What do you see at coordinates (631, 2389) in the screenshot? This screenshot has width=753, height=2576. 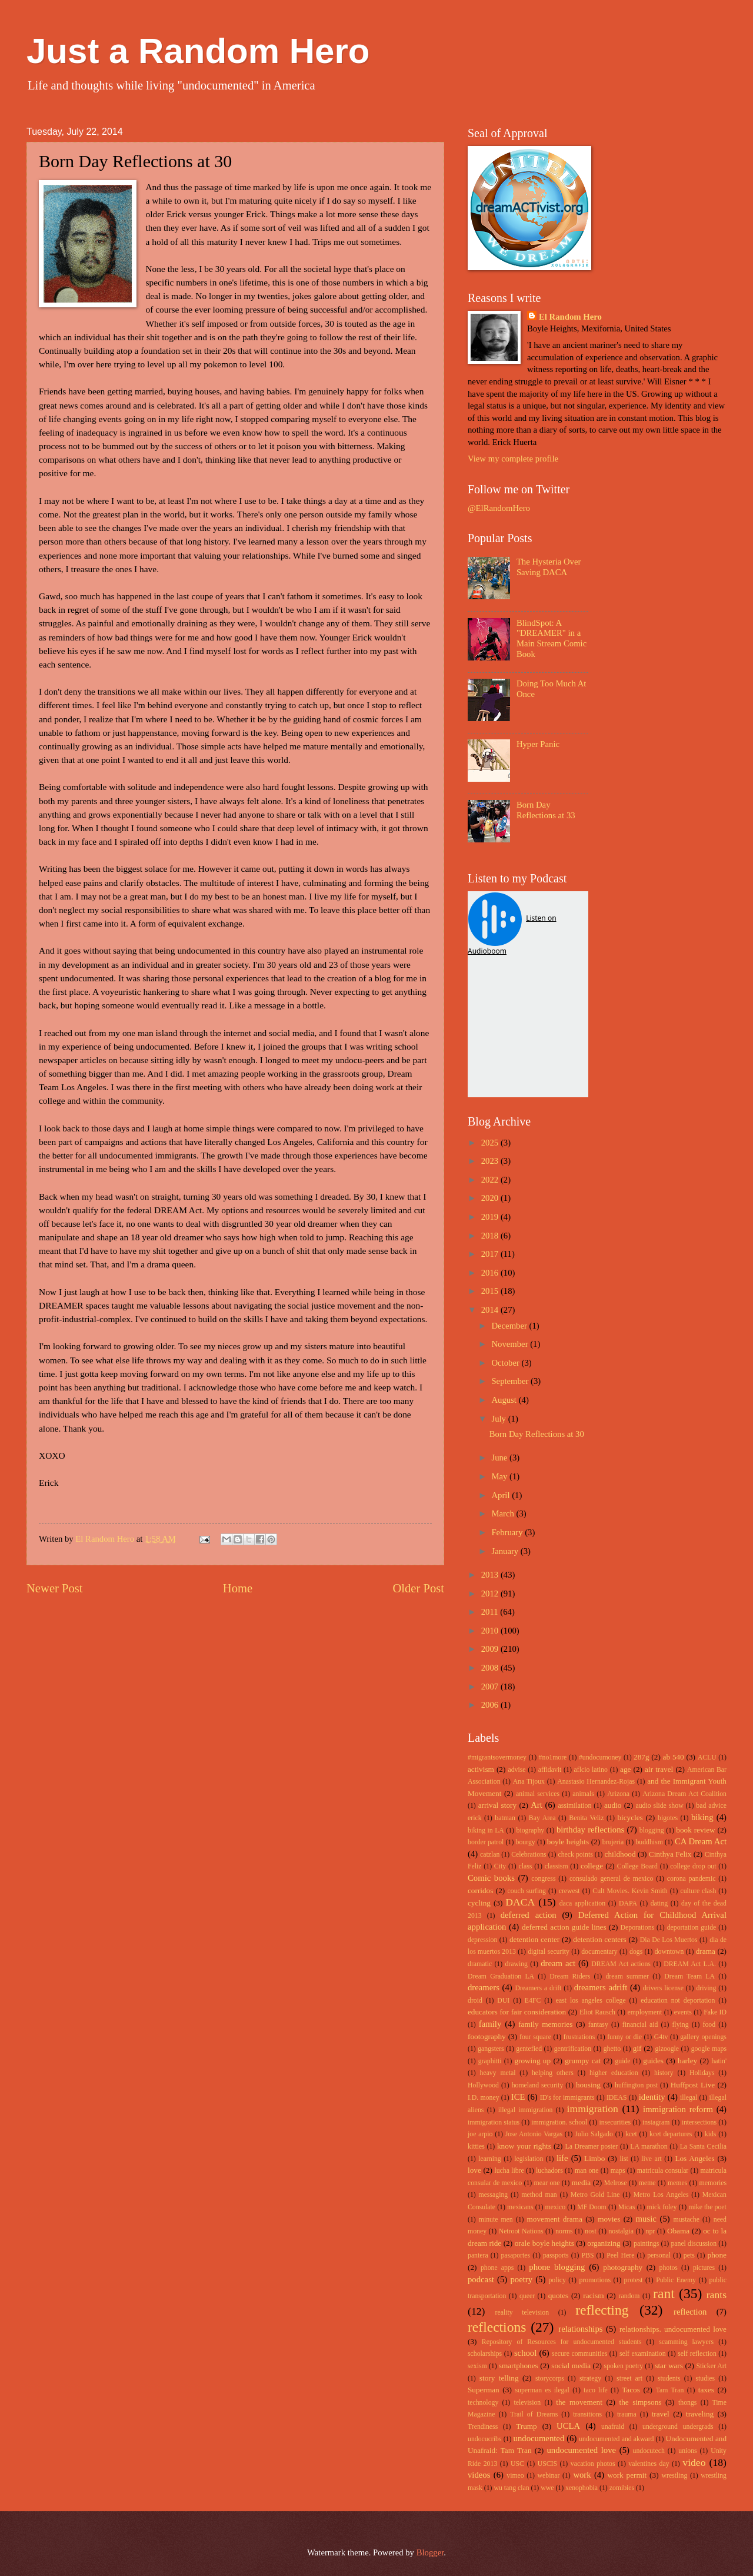 I see `Tacos` at bounding box center [631, 2389].